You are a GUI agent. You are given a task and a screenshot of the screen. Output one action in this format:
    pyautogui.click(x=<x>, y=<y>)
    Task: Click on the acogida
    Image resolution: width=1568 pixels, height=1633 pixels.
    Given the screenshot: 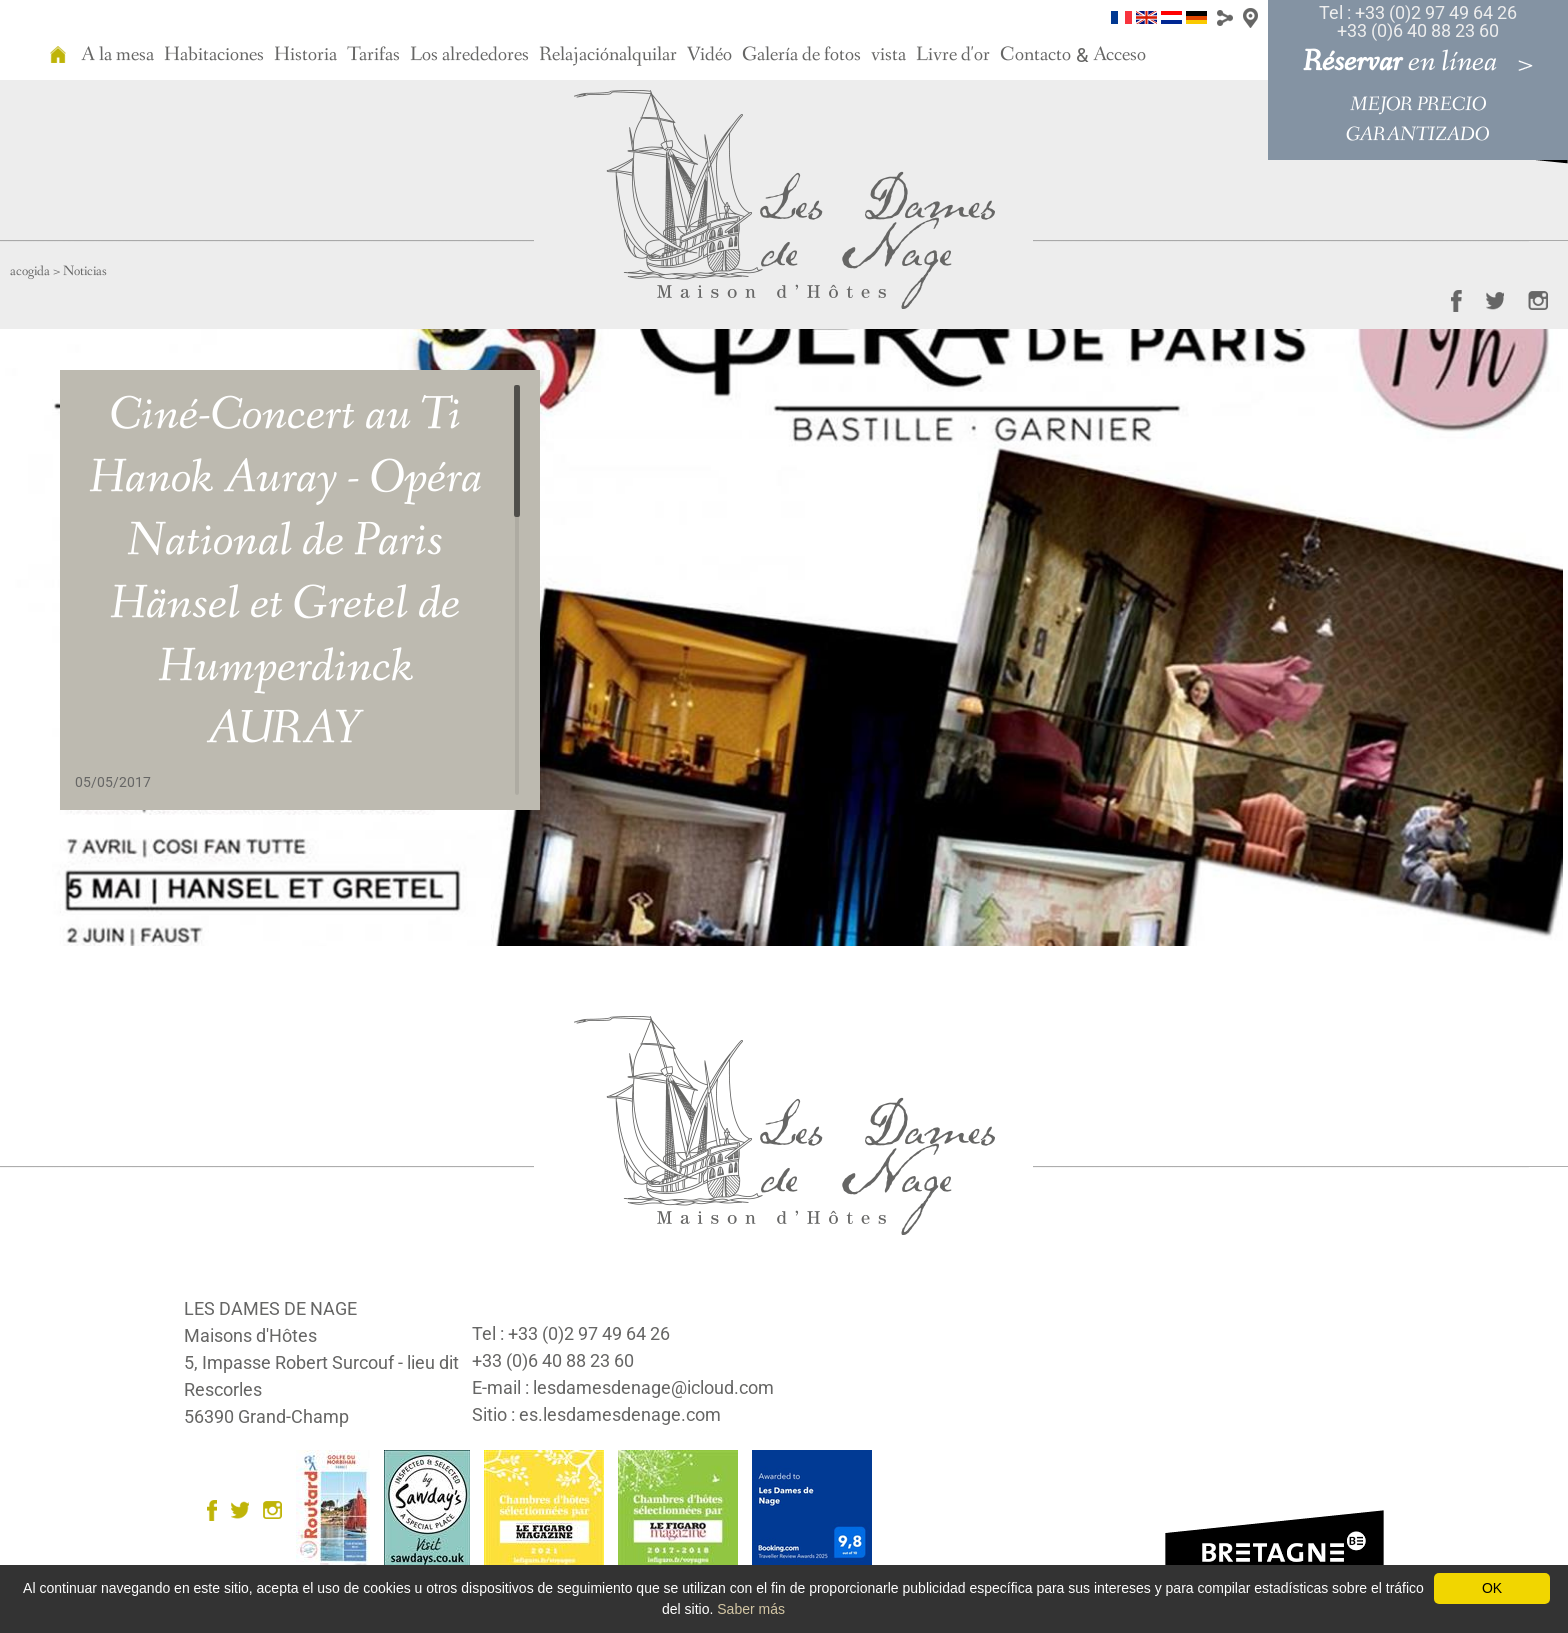 What is the action you would take?
    pyautogui.click(x=30, y=271)
    